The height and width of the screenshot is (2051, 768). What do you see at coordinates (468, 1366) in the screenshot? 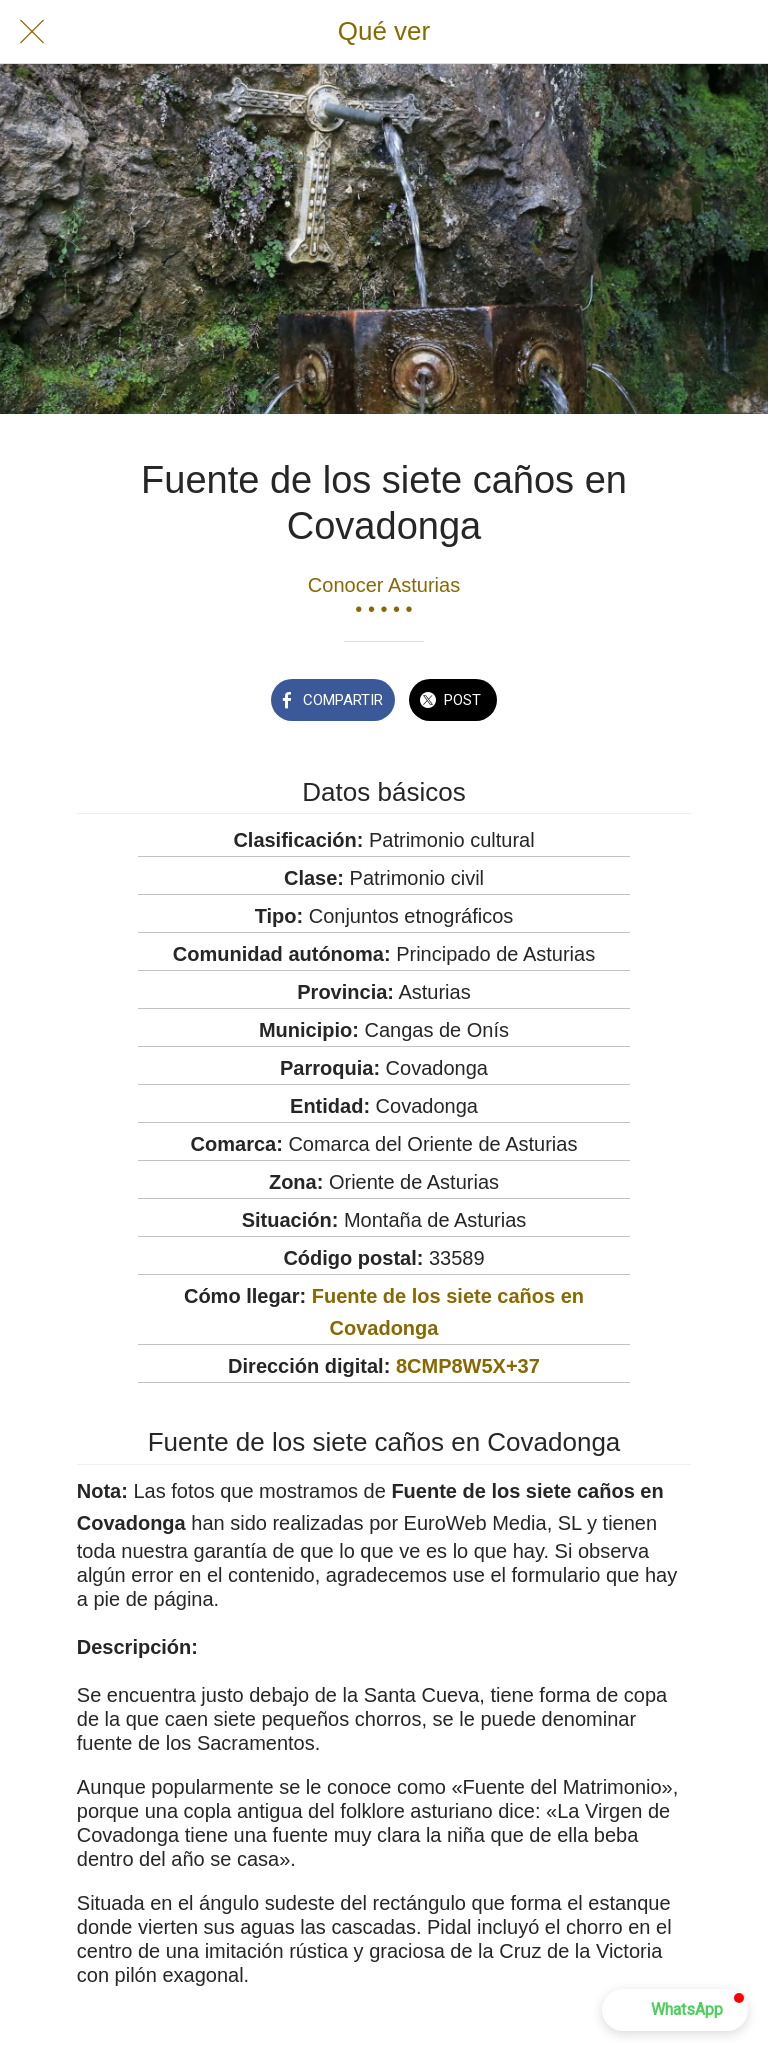
I see `8CMP8W5X+37` at bounding box center [468, 1366].